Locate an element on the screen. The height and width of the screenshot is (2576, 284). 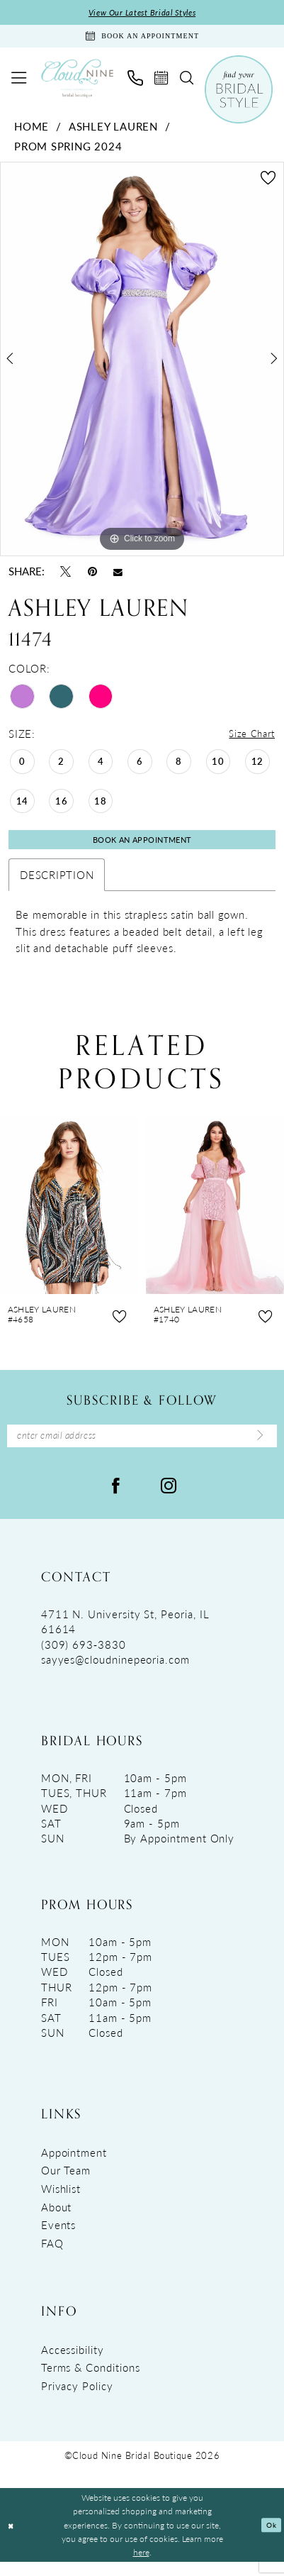
Terms & Conditions is located at coordinates (90, 2381).